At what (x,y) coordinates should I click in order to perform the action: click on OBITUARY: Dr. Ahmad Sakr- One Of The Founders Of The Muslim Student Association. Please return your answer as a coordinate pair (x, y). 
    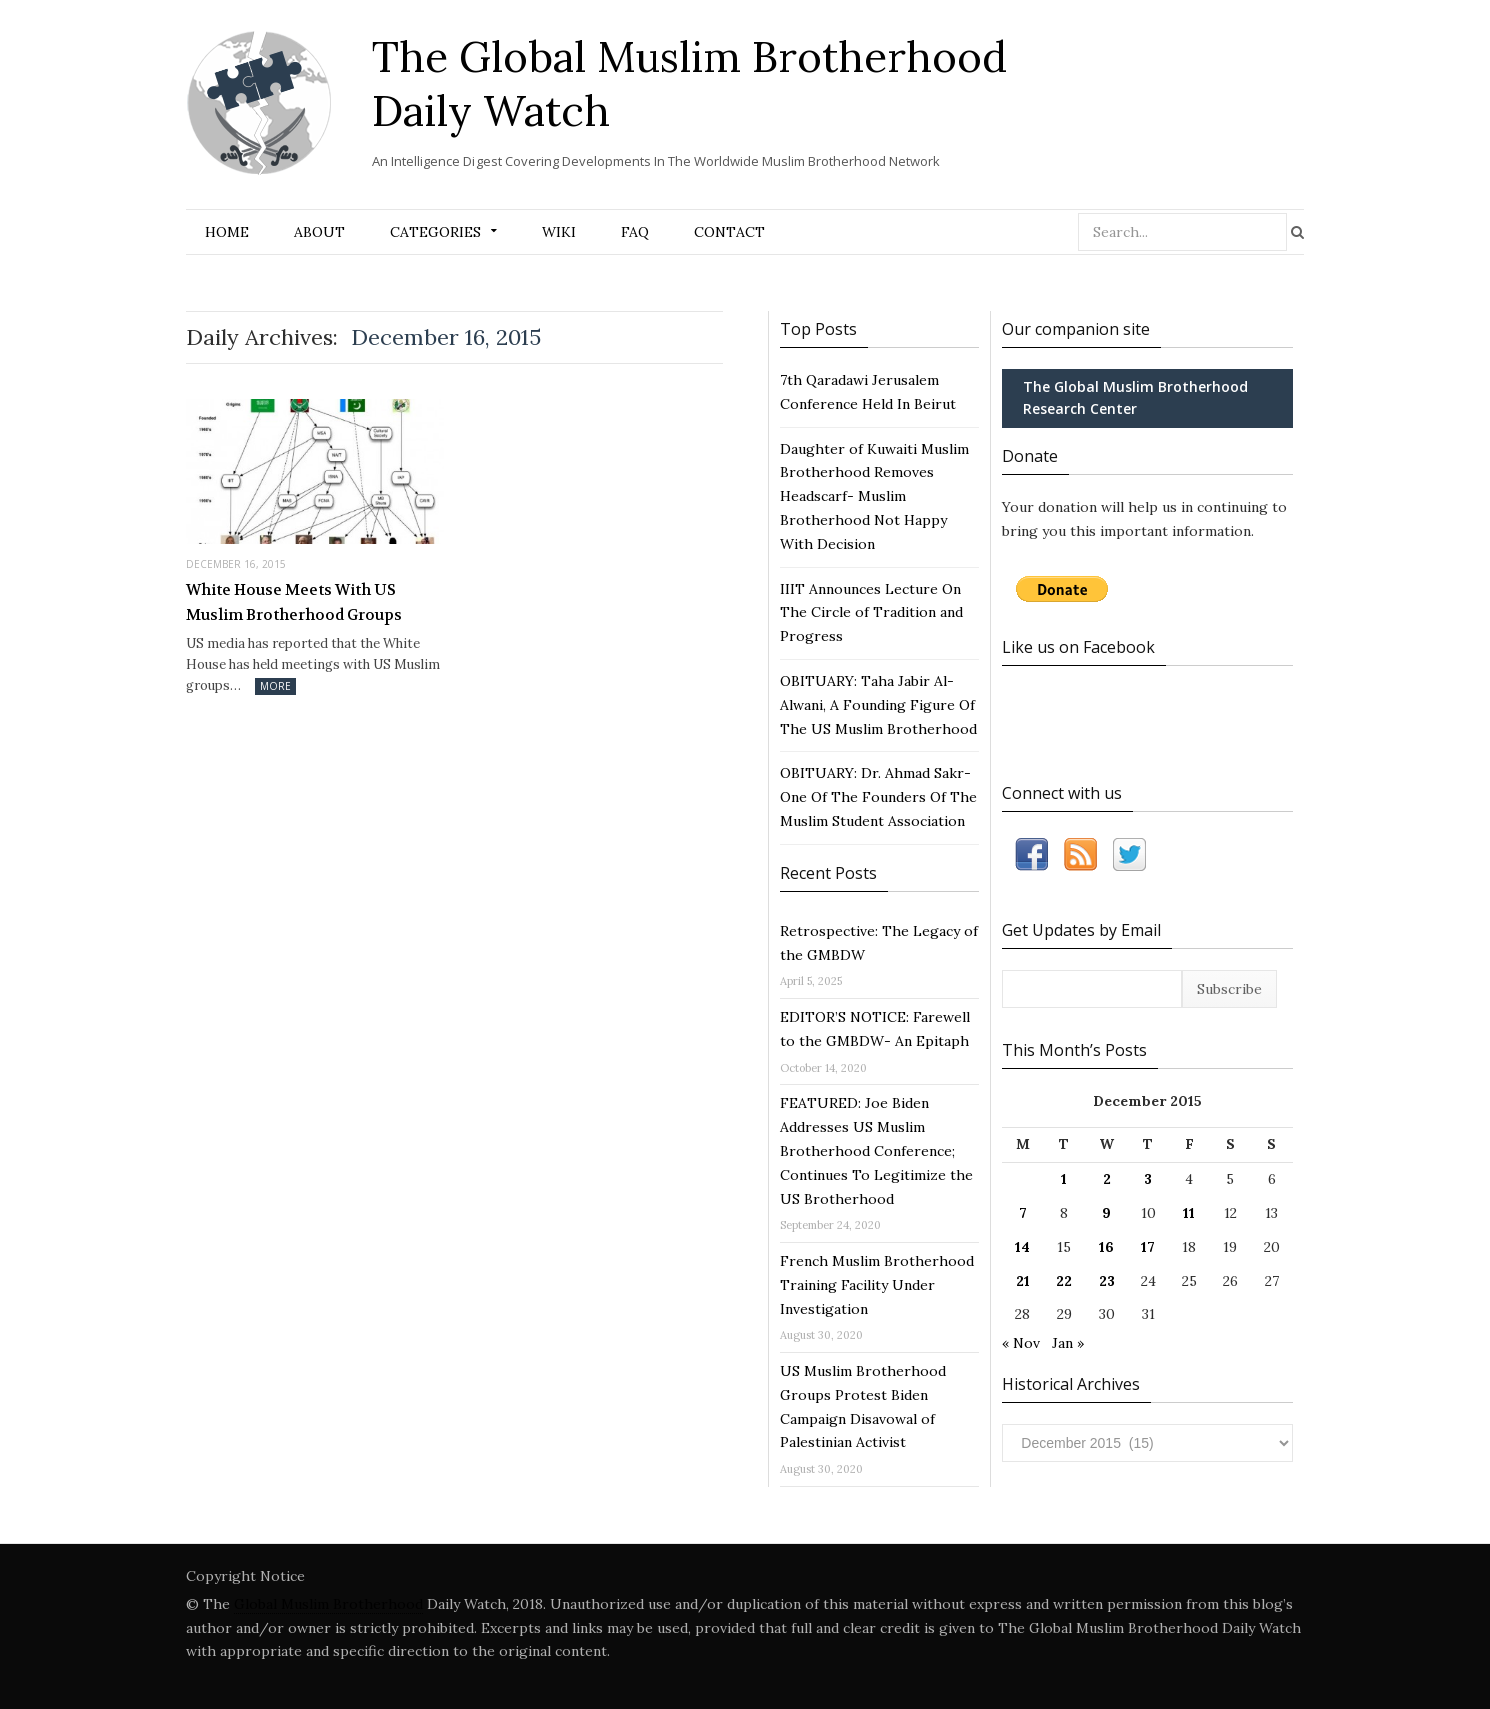
    Looking at the image, I should click on (878, 797).